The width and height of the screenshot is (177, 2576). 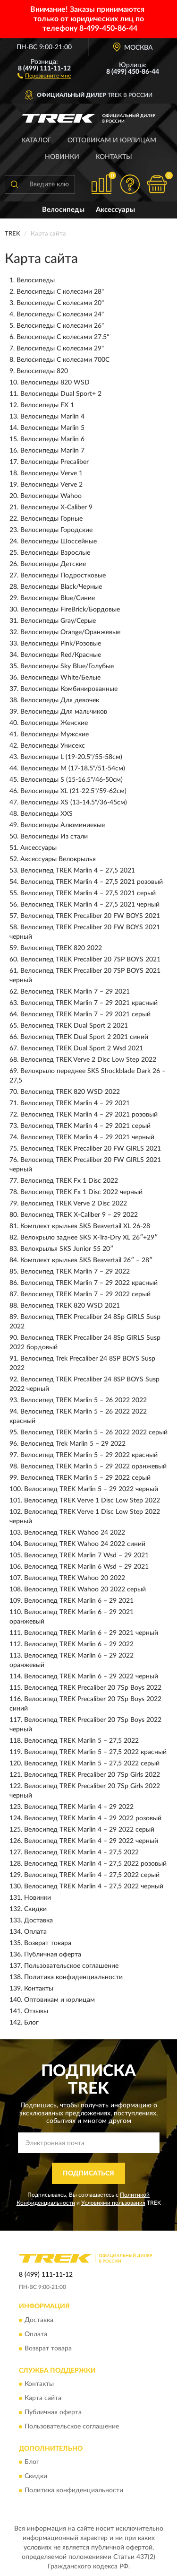 What do you see at coordinates (73, 1977) in the screenshot?
I see `Политика конфиденциальности` at bounding box center [73, 1977].